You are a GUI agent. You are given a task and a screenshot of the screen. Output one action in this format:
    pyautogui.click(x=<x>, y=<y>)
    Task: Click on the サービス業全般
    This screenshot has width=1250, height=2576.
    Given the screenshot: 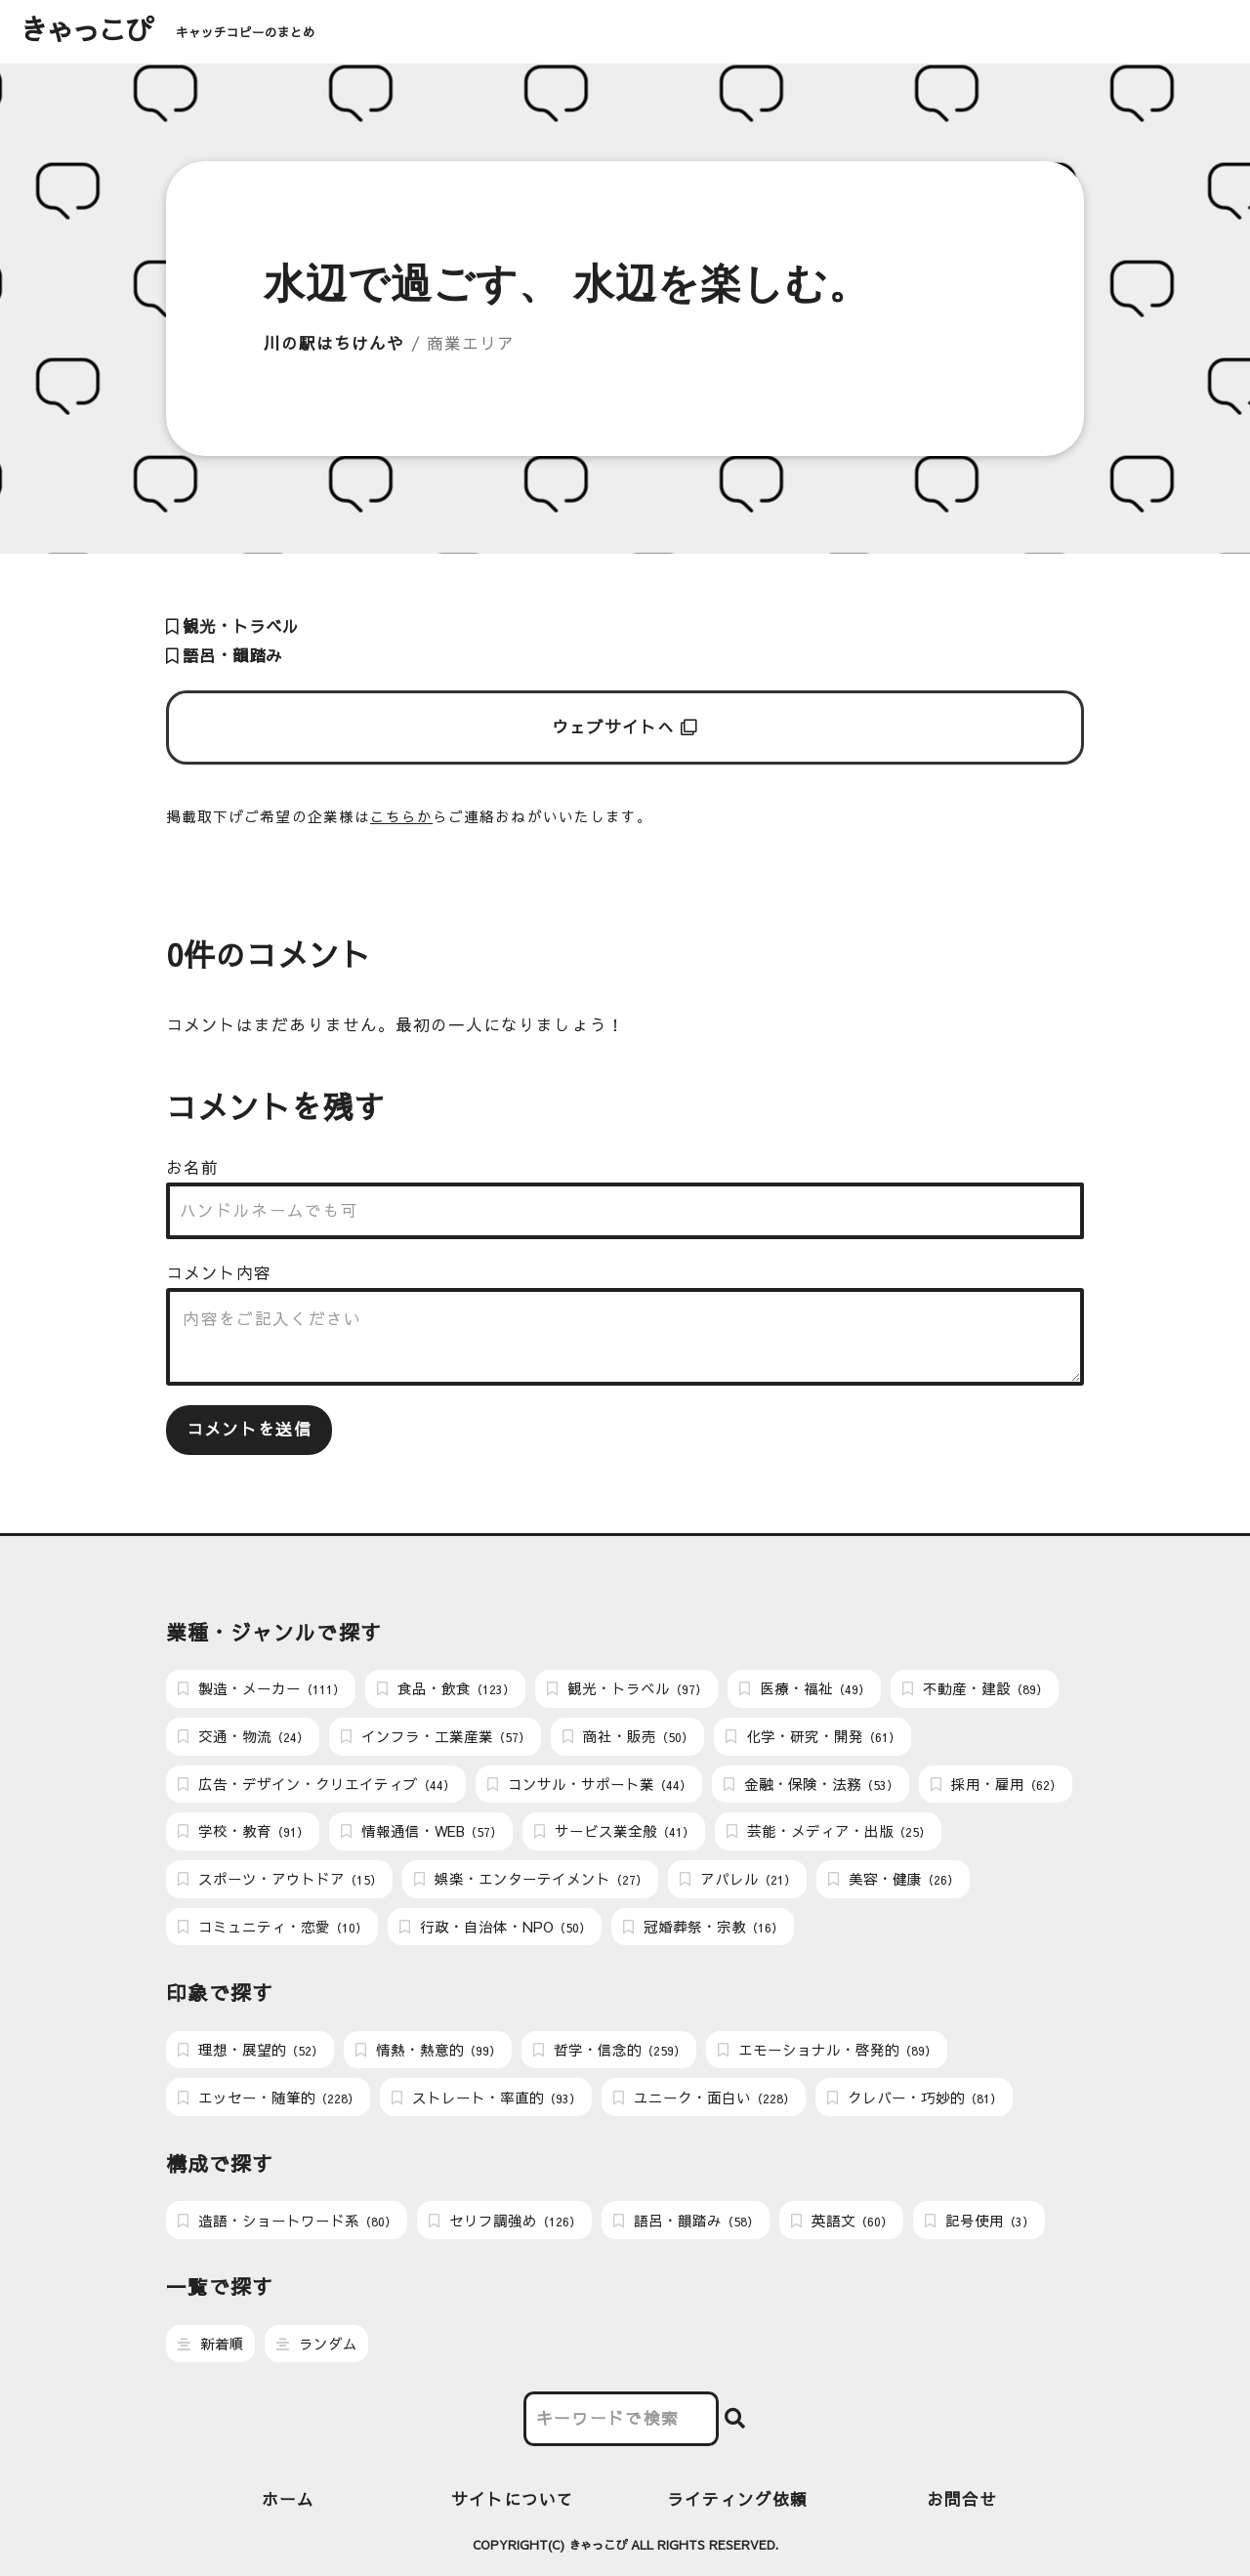 What is the action you would take?
    pyautogui.click(x=614, y=1831)
    